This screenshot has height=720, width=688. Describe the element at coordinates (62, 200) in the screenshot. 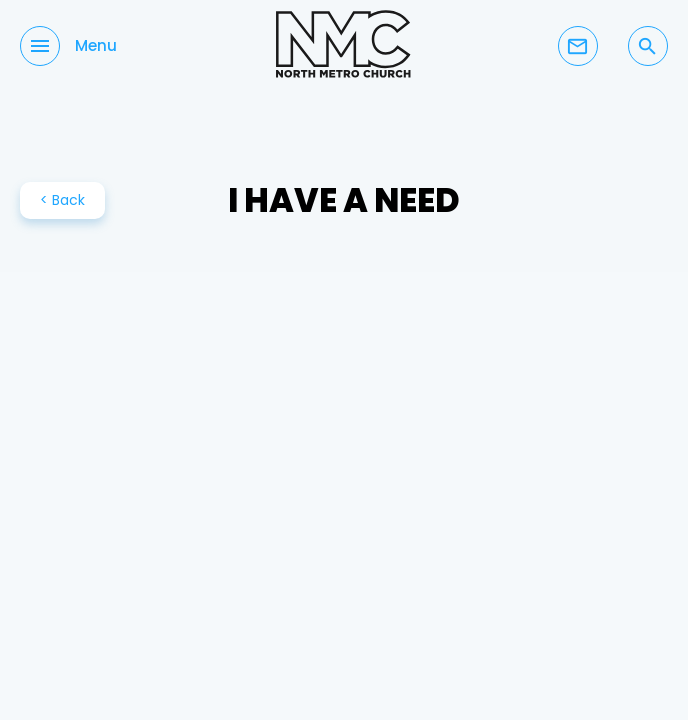

I see `< Back` at that location.